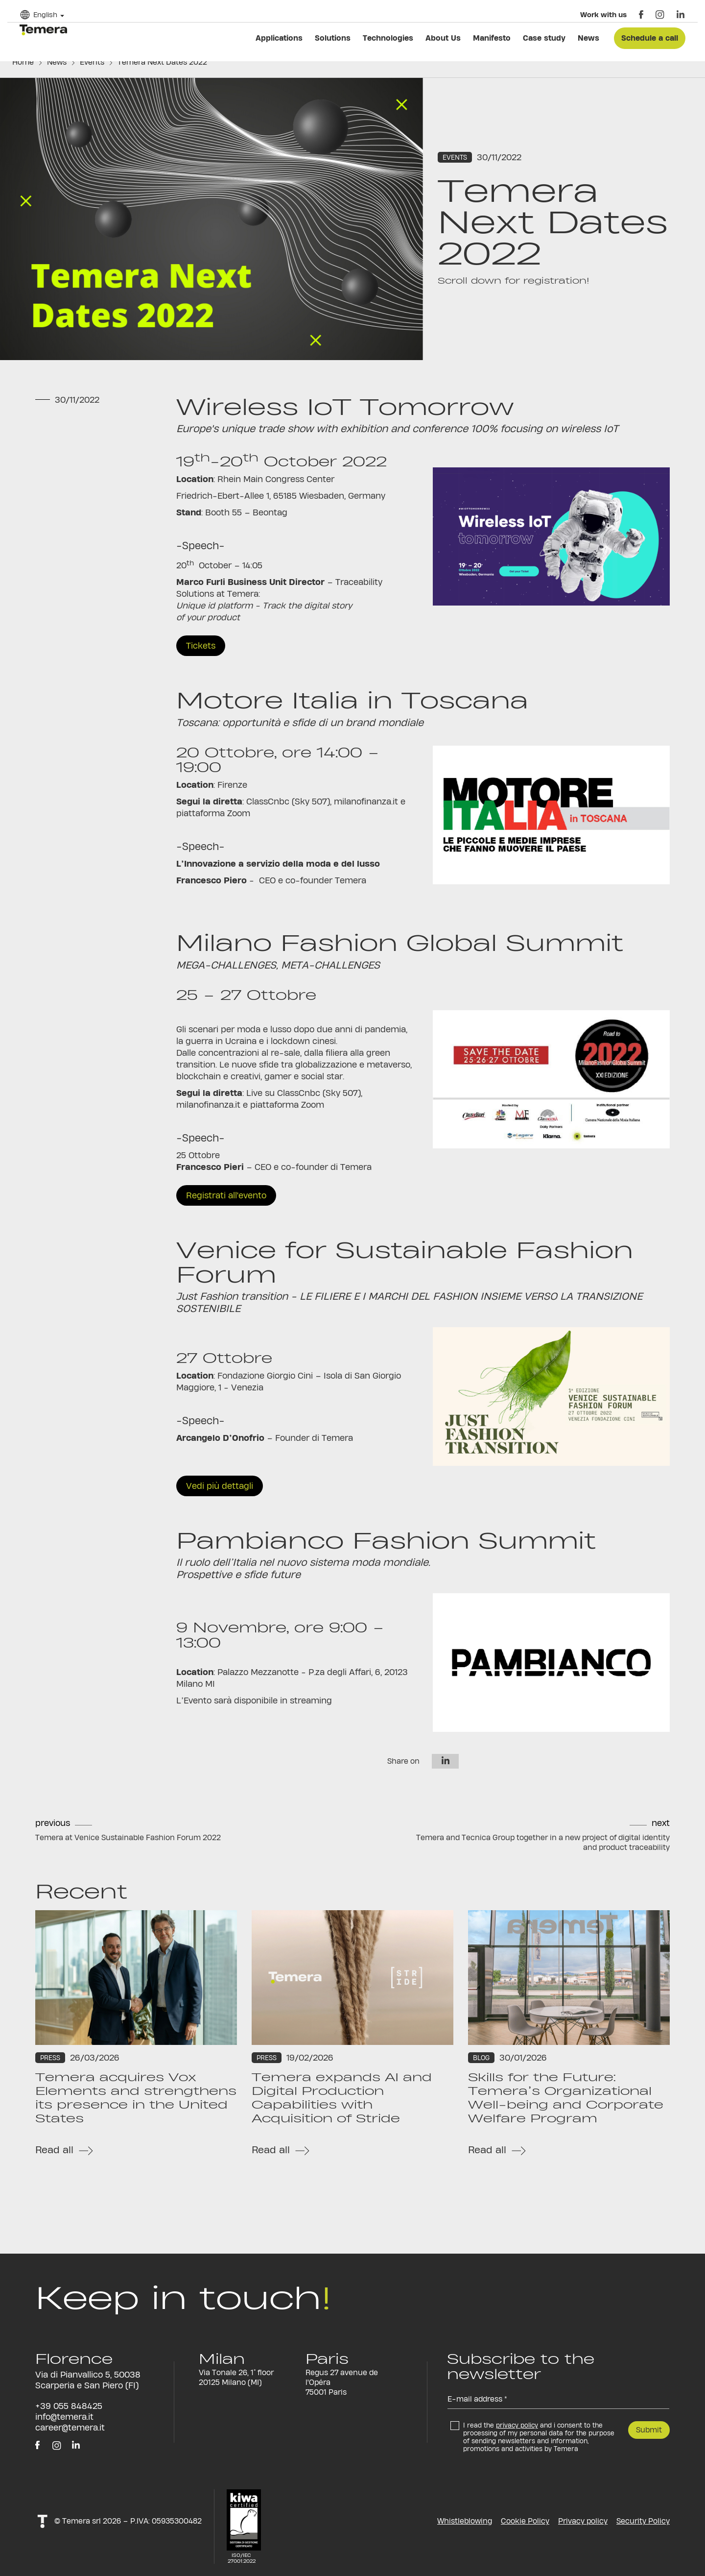 The height and width of the screenshot is (2576, 705). Describe the element at coordinates (42, 2521) in the screenshot. I see `t!` at that location.